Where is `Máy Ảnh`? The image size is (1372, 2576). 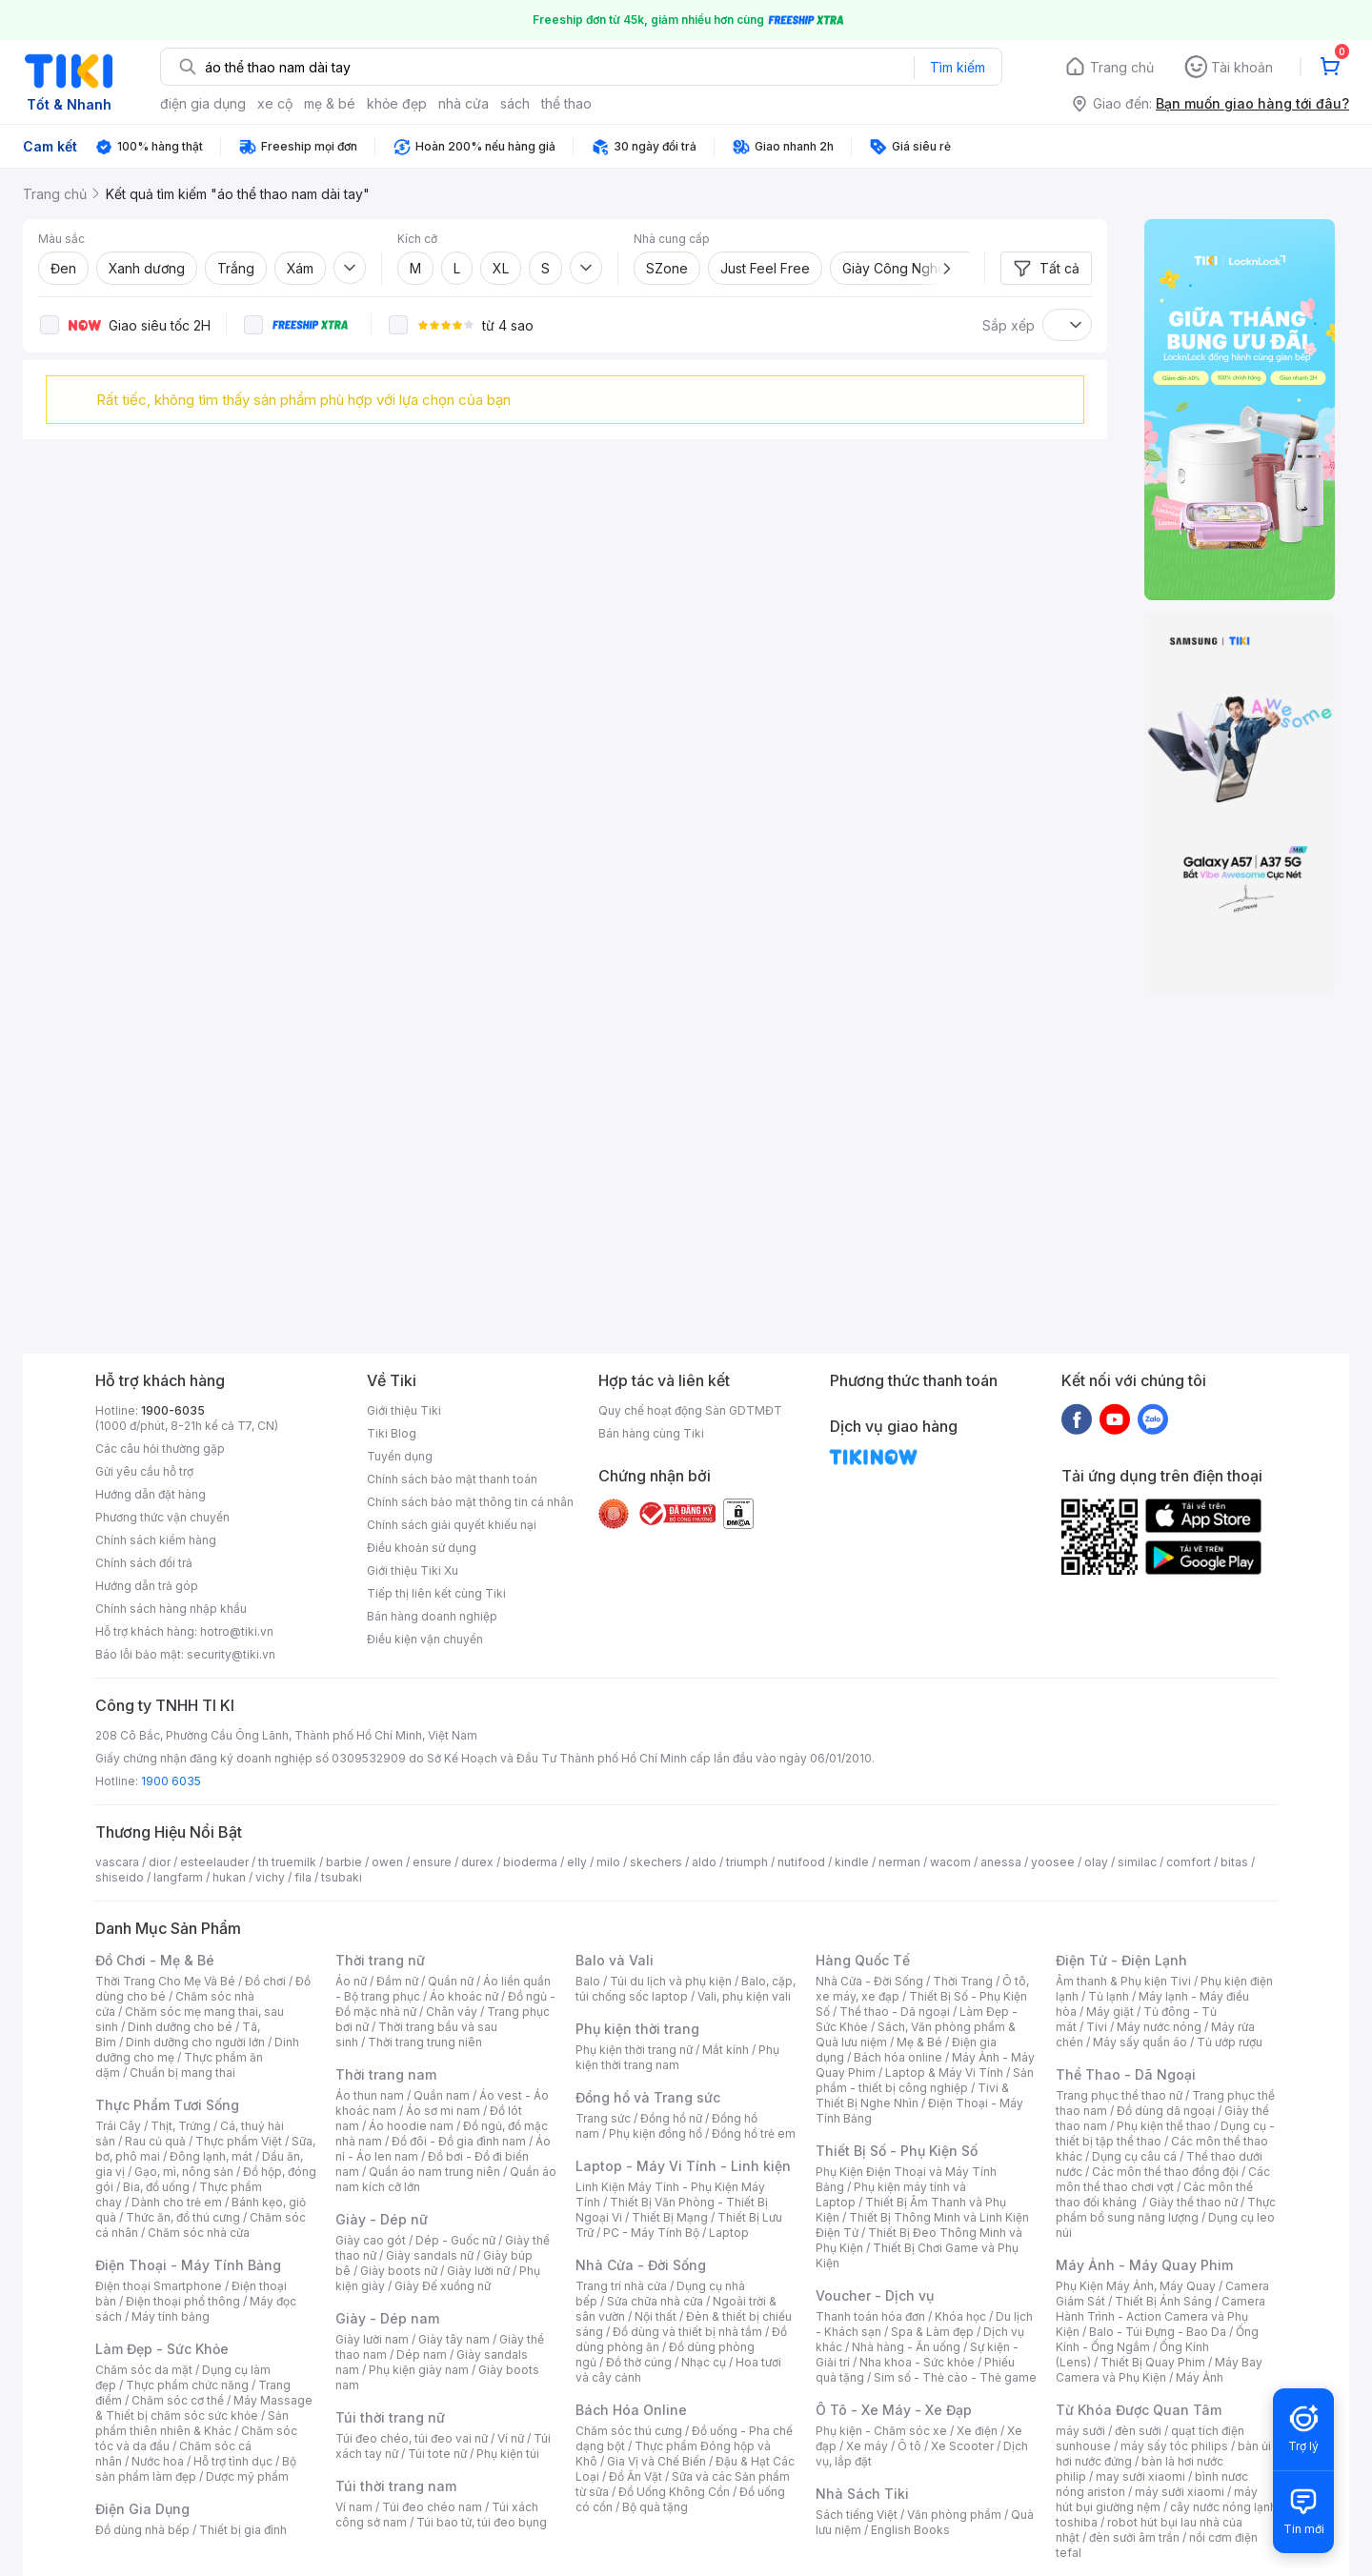 Máy Ảnh is located at coordinates (1199, 2377).